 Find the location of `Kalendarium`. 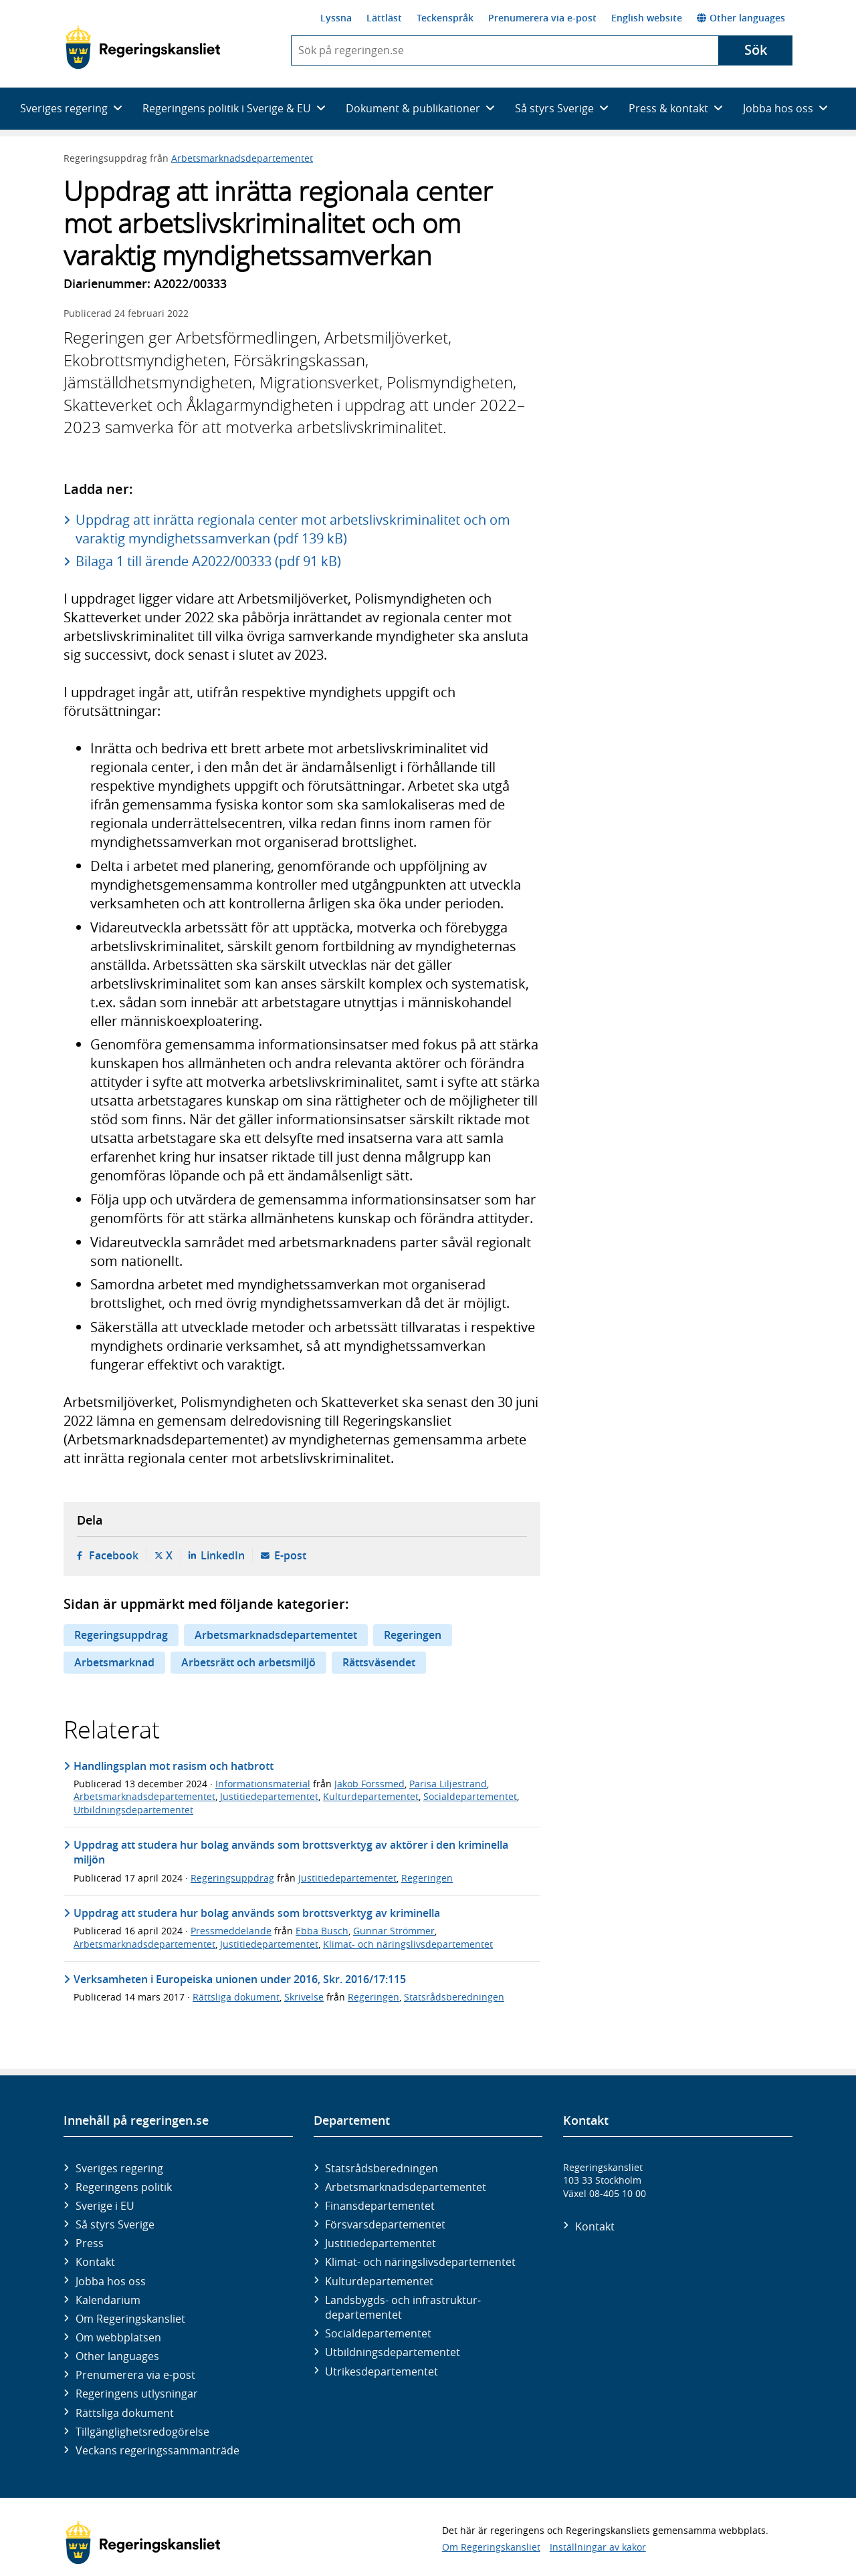

Kalendarium is located at coordinates (108, 2300).